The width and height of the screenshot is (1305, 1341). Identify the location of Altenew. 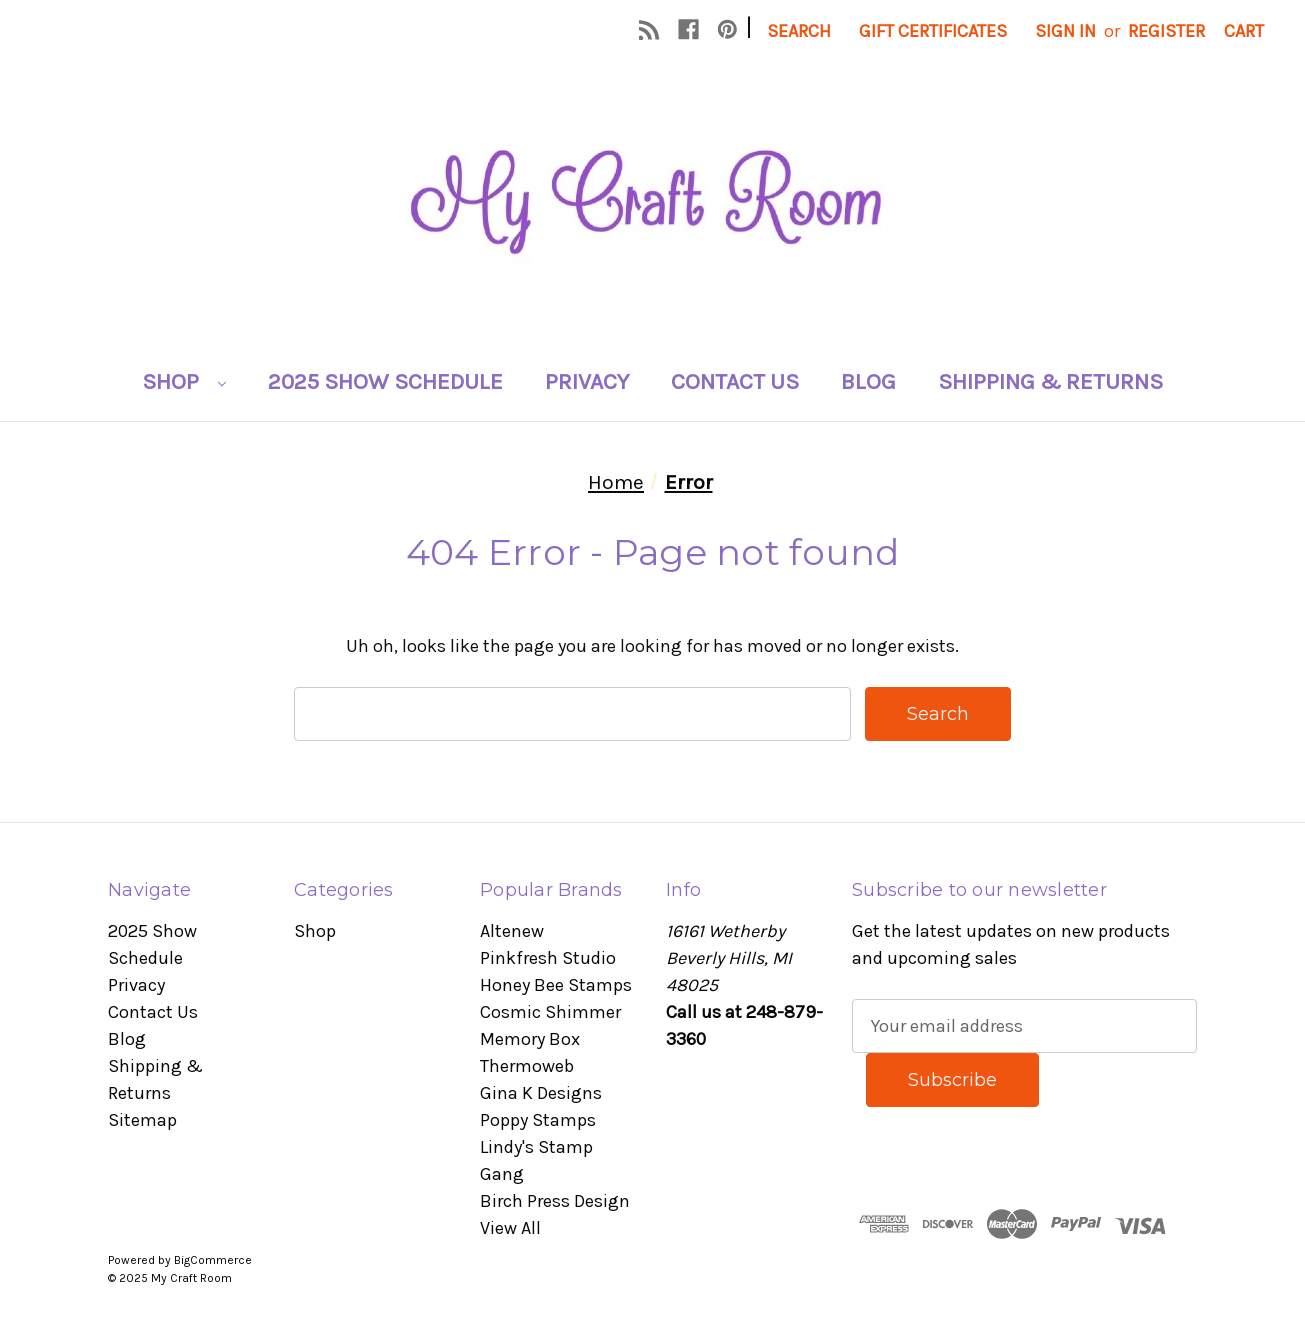
(512, 931).